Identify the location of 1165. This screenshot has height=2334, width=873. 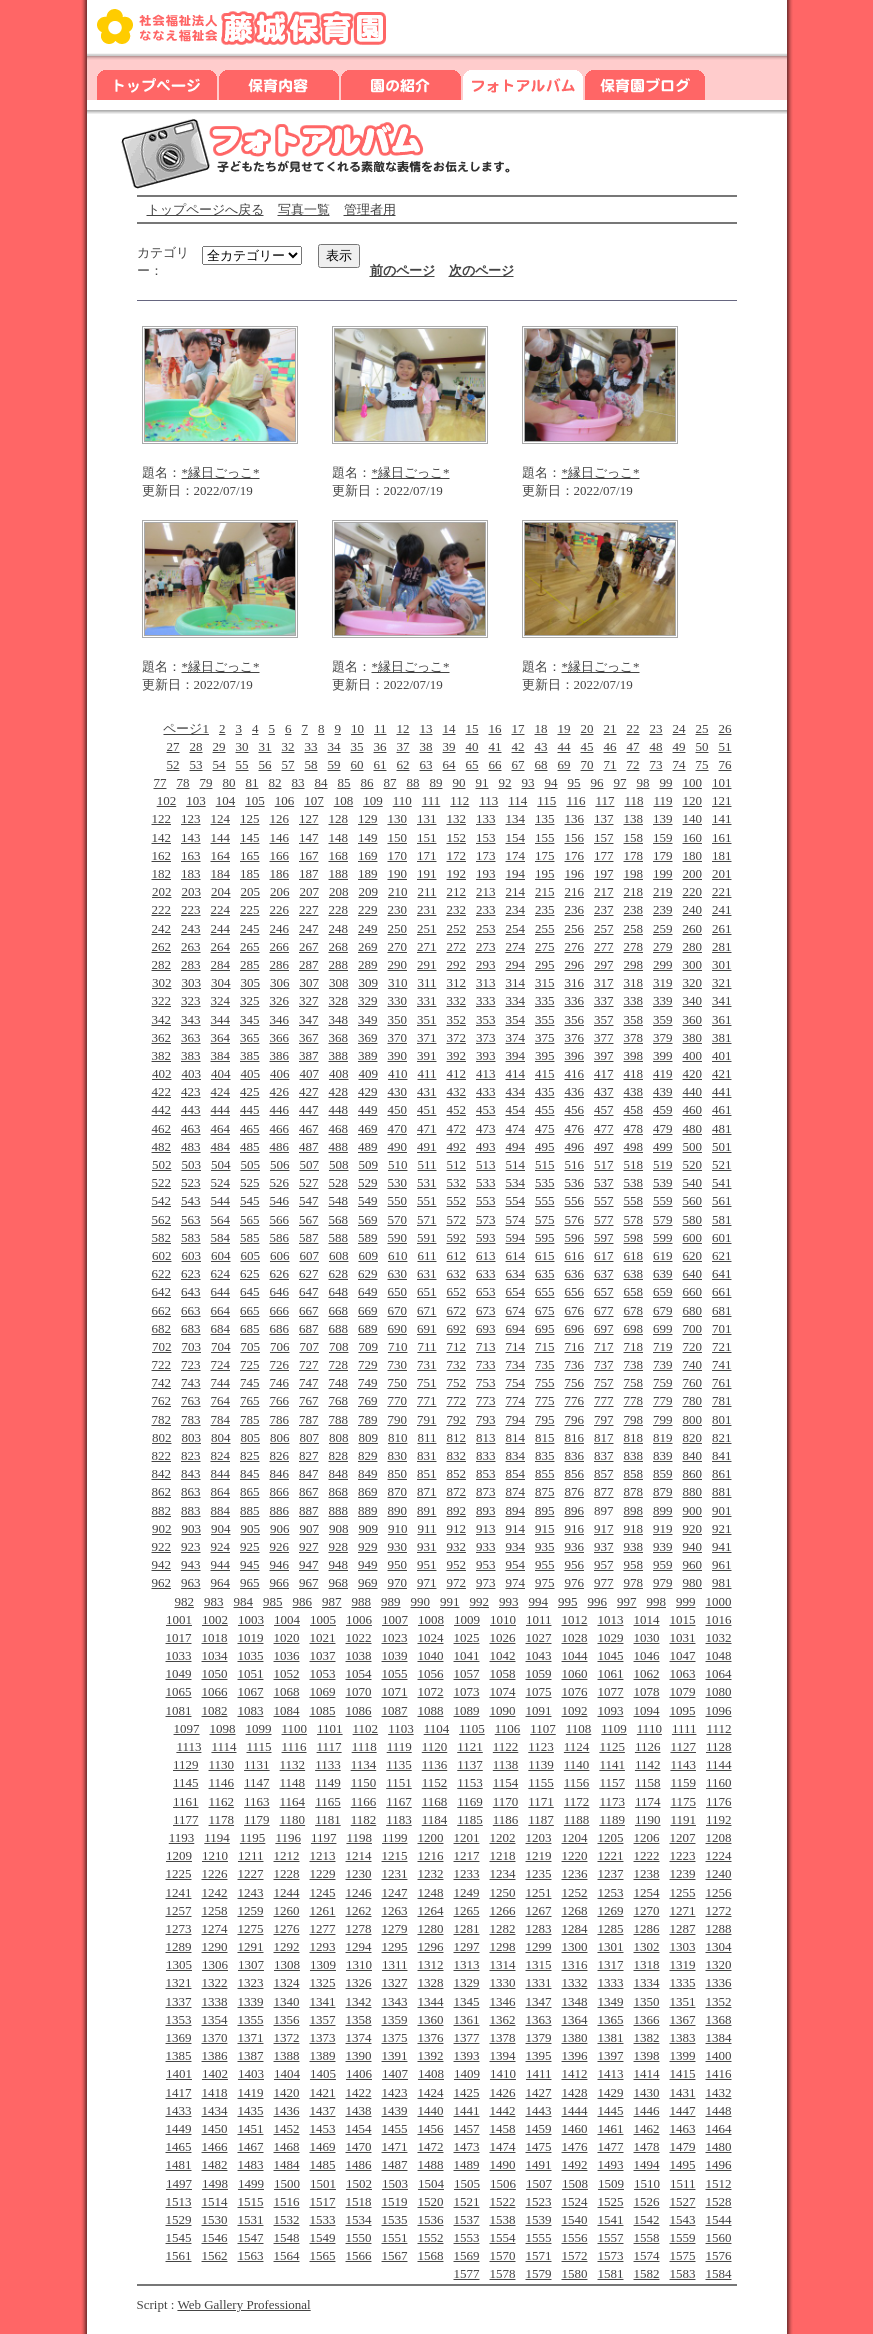
(328, 1801).